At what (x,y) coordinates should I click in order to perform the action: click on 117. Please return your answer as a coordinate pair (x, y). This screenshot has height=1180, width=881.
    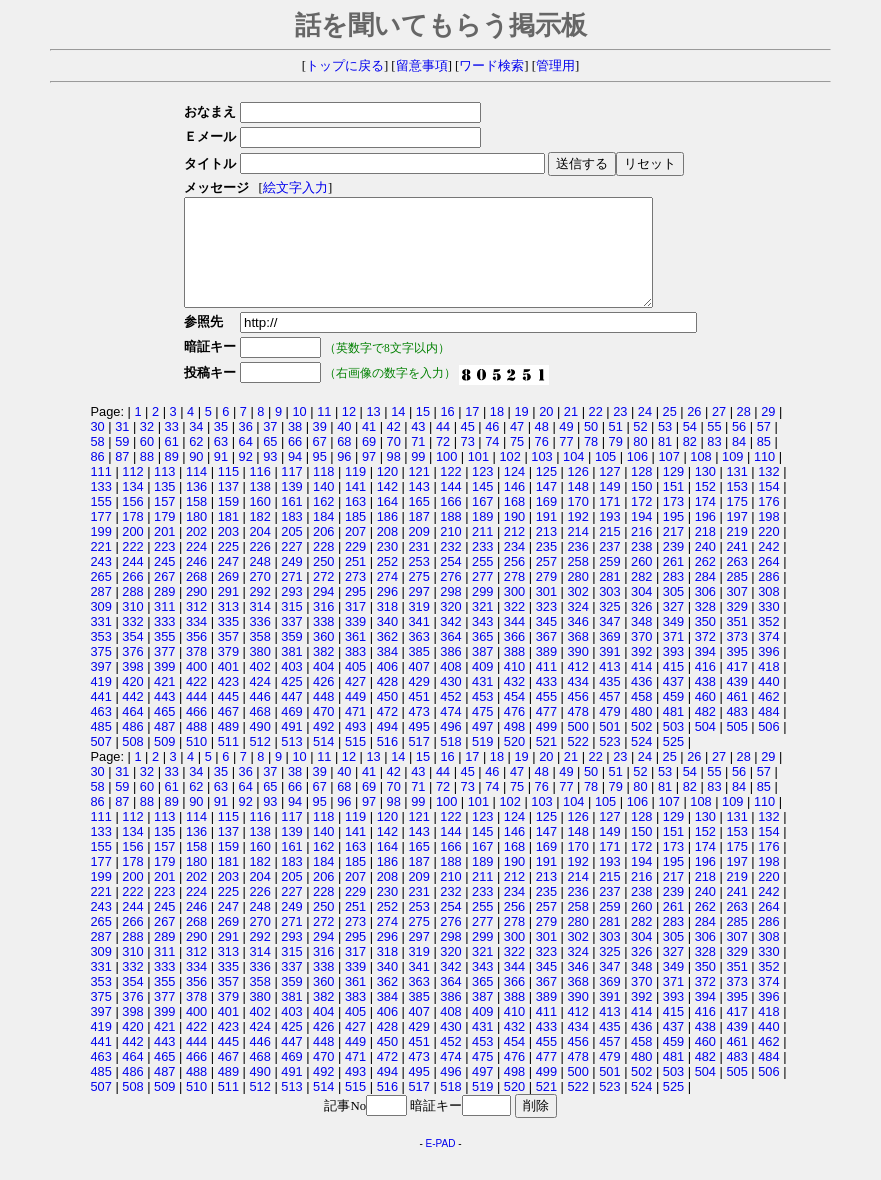
    Looking at the image, I should click on (291, 492).